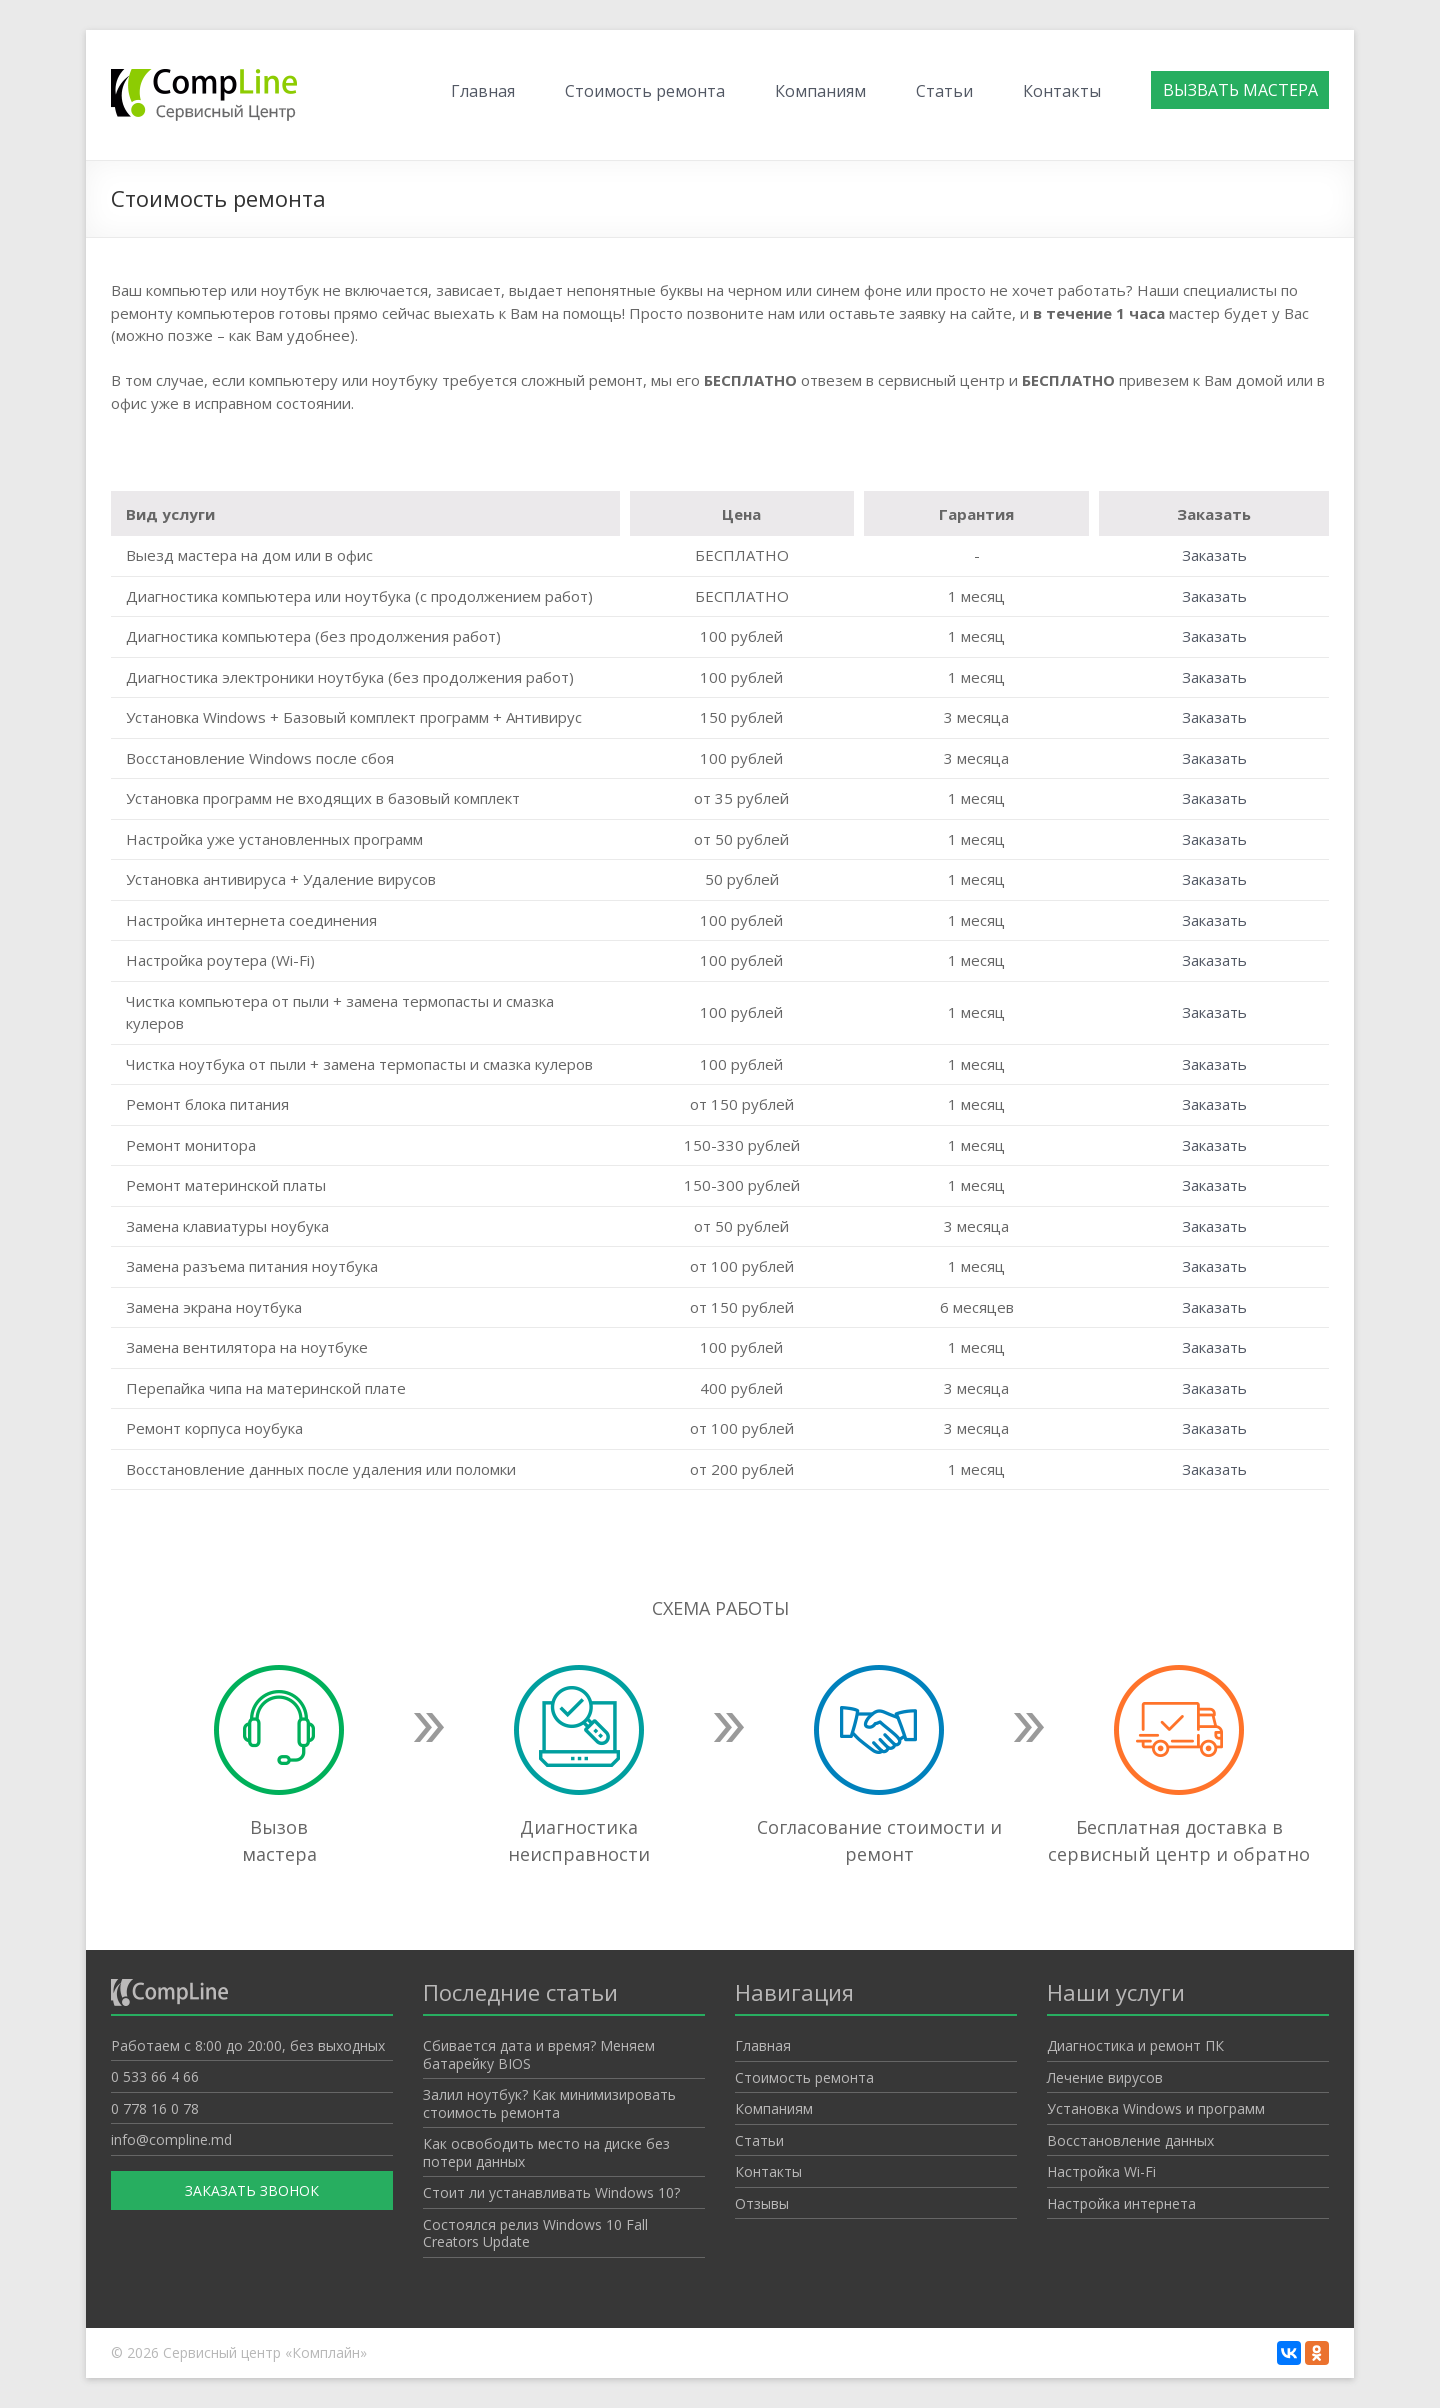  I want to click on info@compline.md, so click(171, 2139).